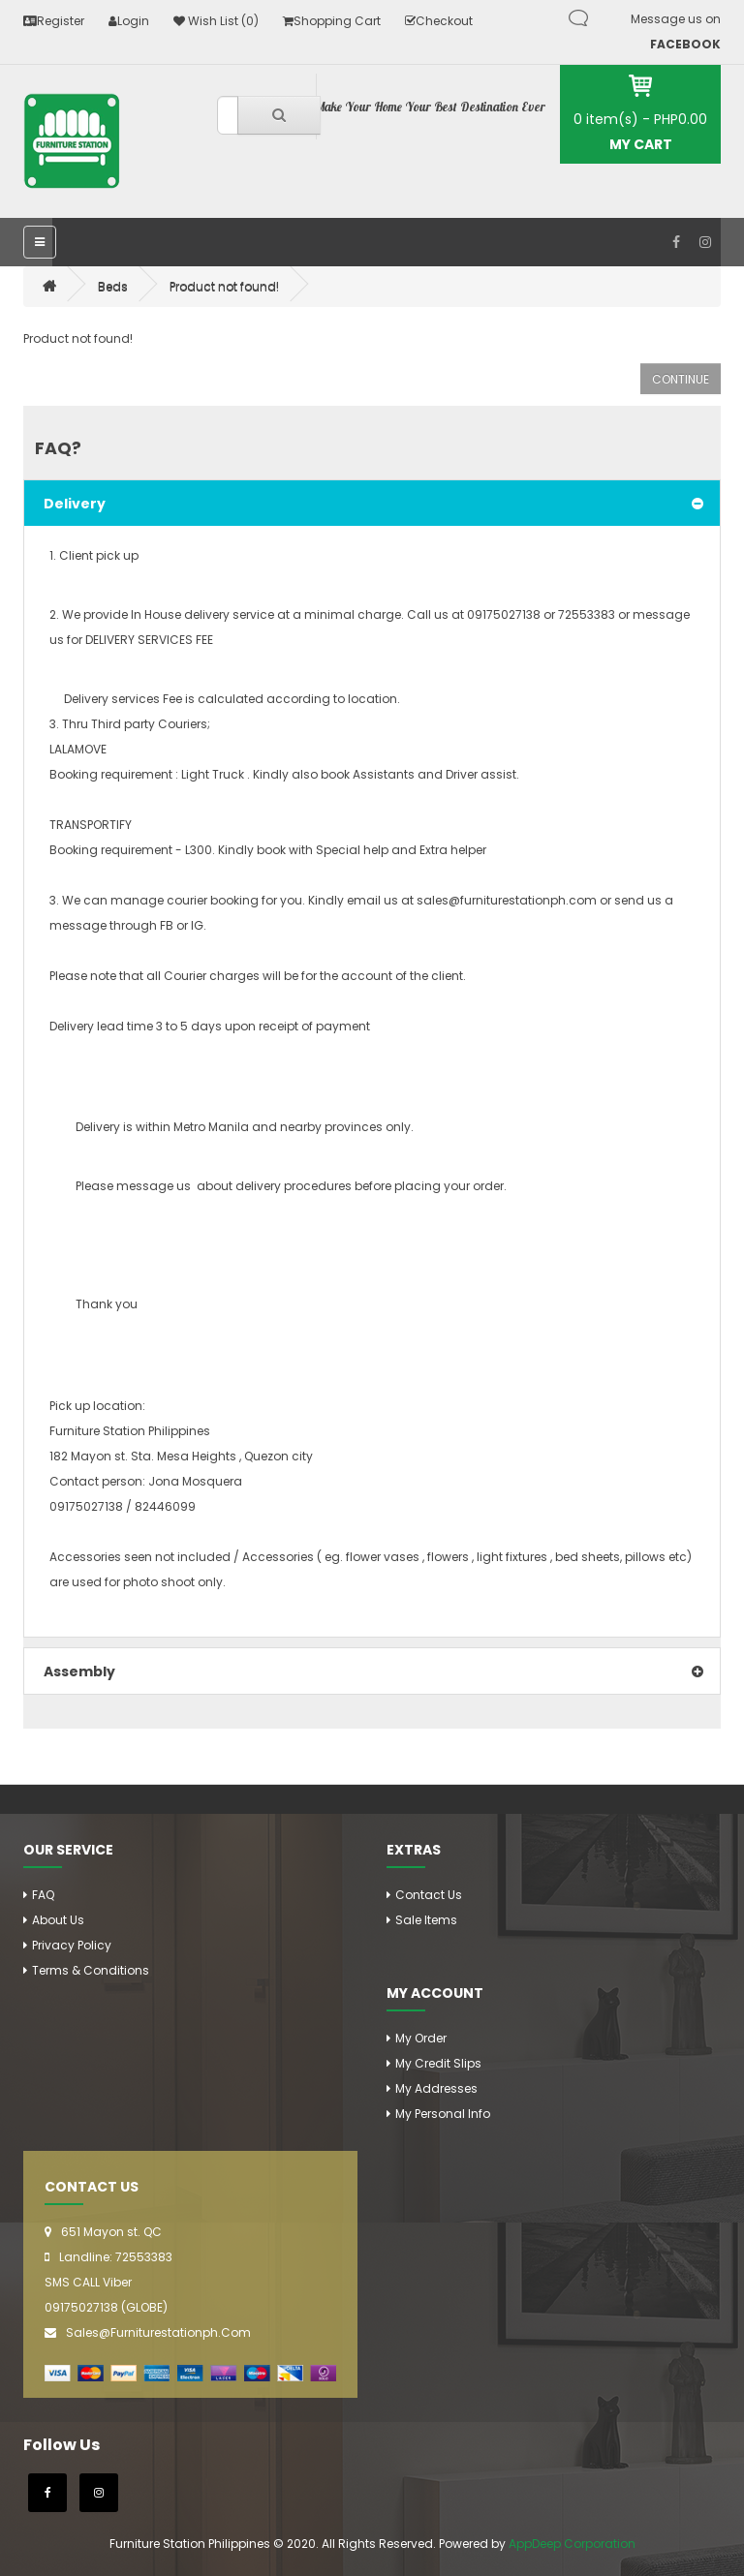 The width and height of the screenshot is (744, 2576). What do you see at coordinates (158, 2332) in the screenshot?
I see `sales@furniturestationph.com` at bounding box center [158, 2332].